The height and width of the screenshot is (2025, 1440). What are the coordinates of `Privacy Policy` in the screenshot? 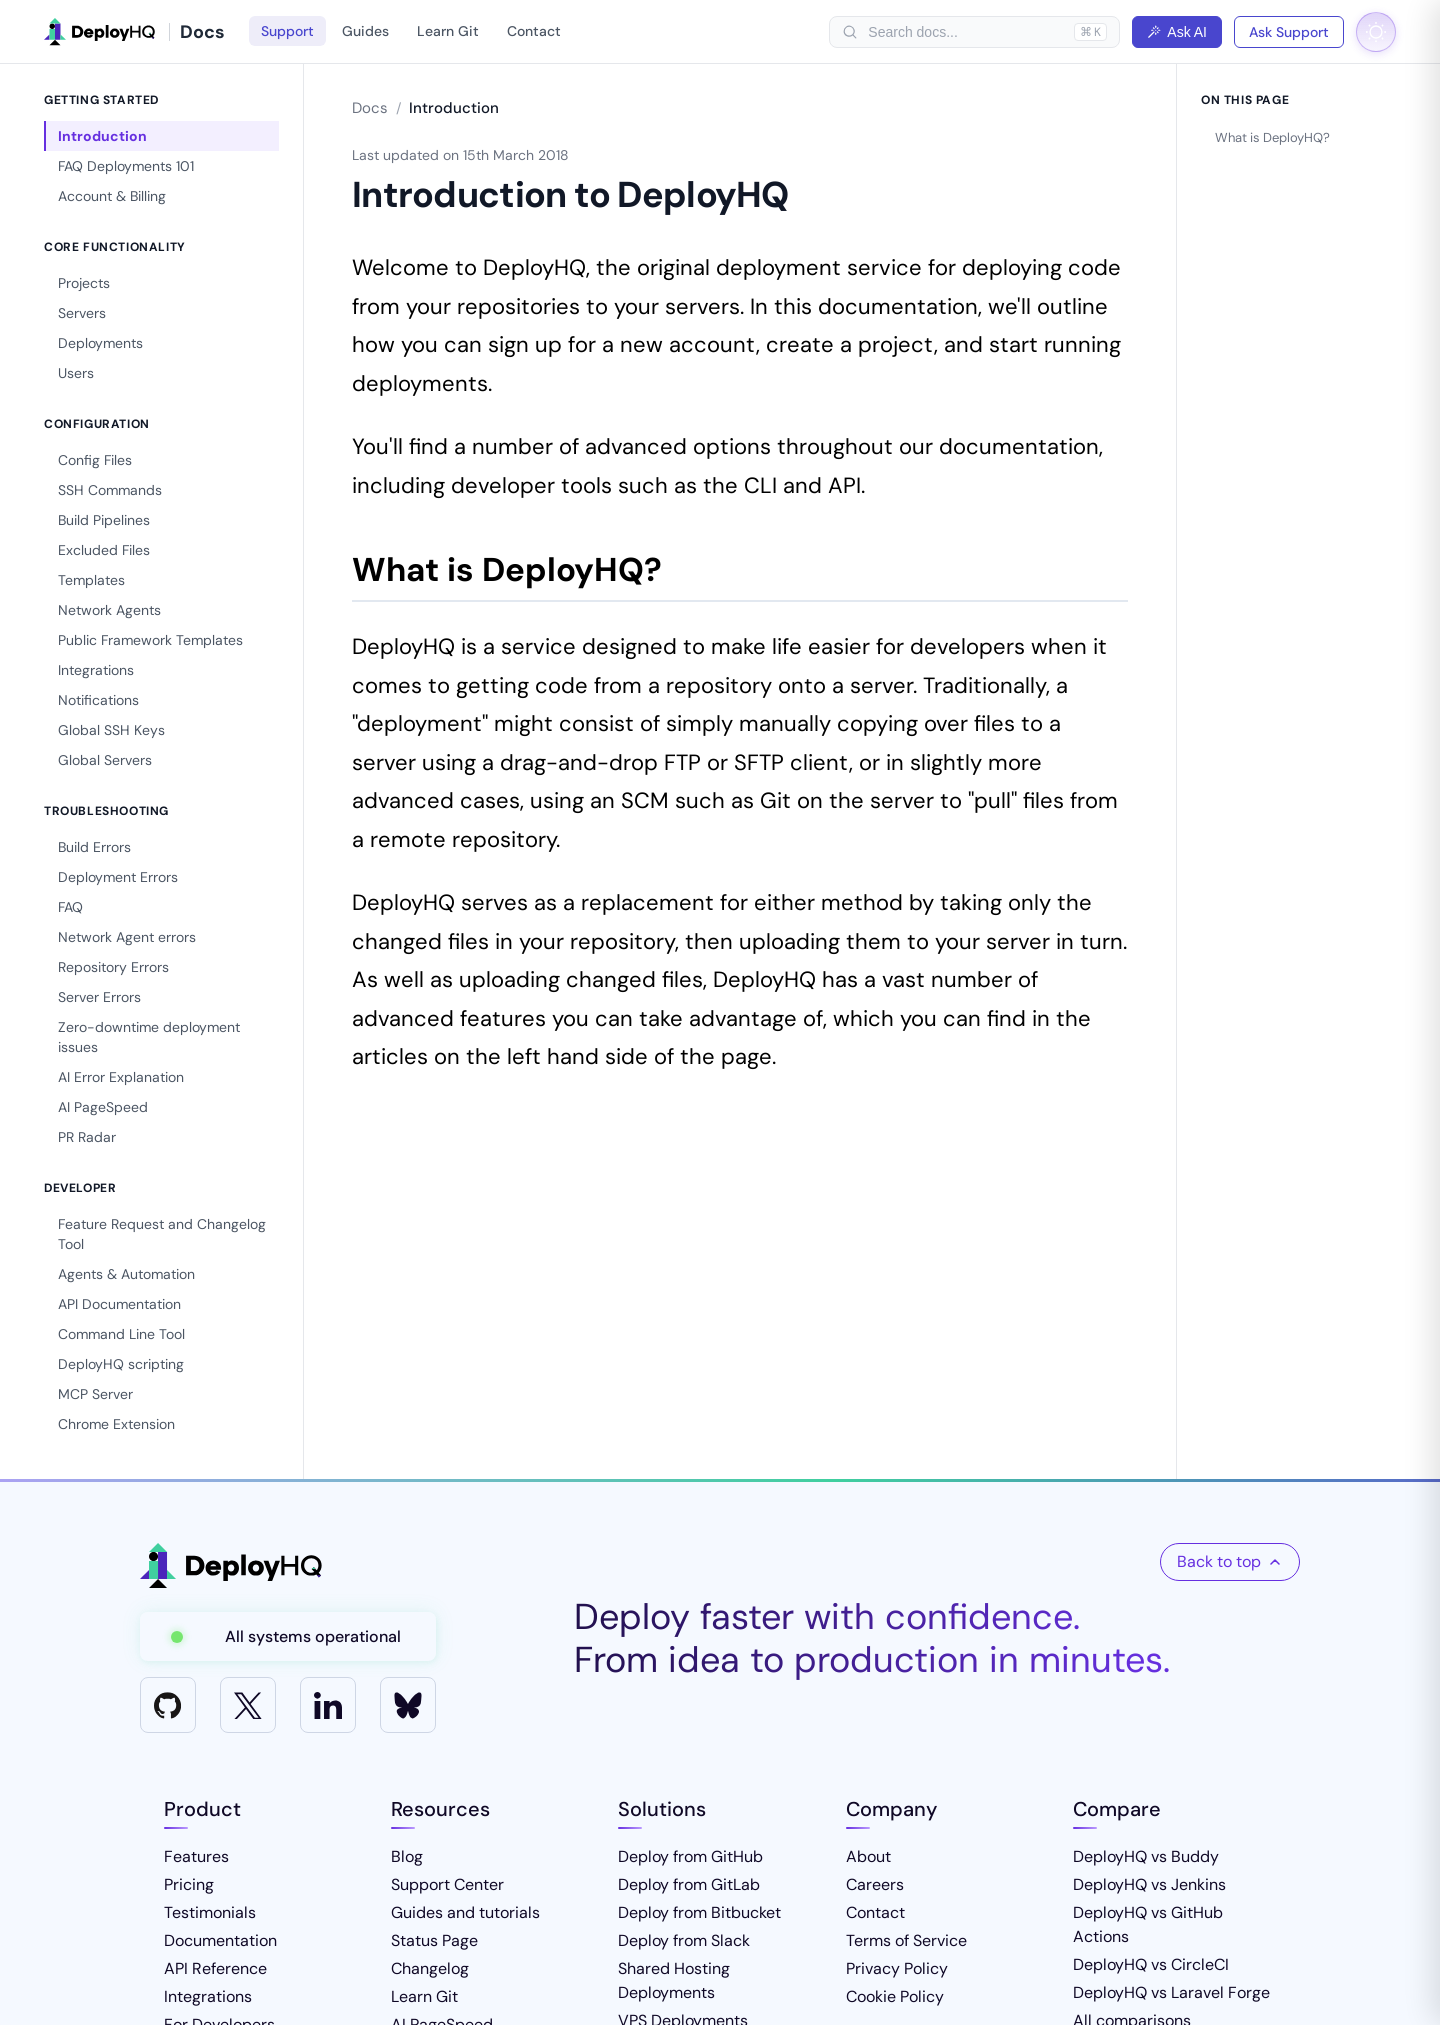 It's located at (897, 1968).